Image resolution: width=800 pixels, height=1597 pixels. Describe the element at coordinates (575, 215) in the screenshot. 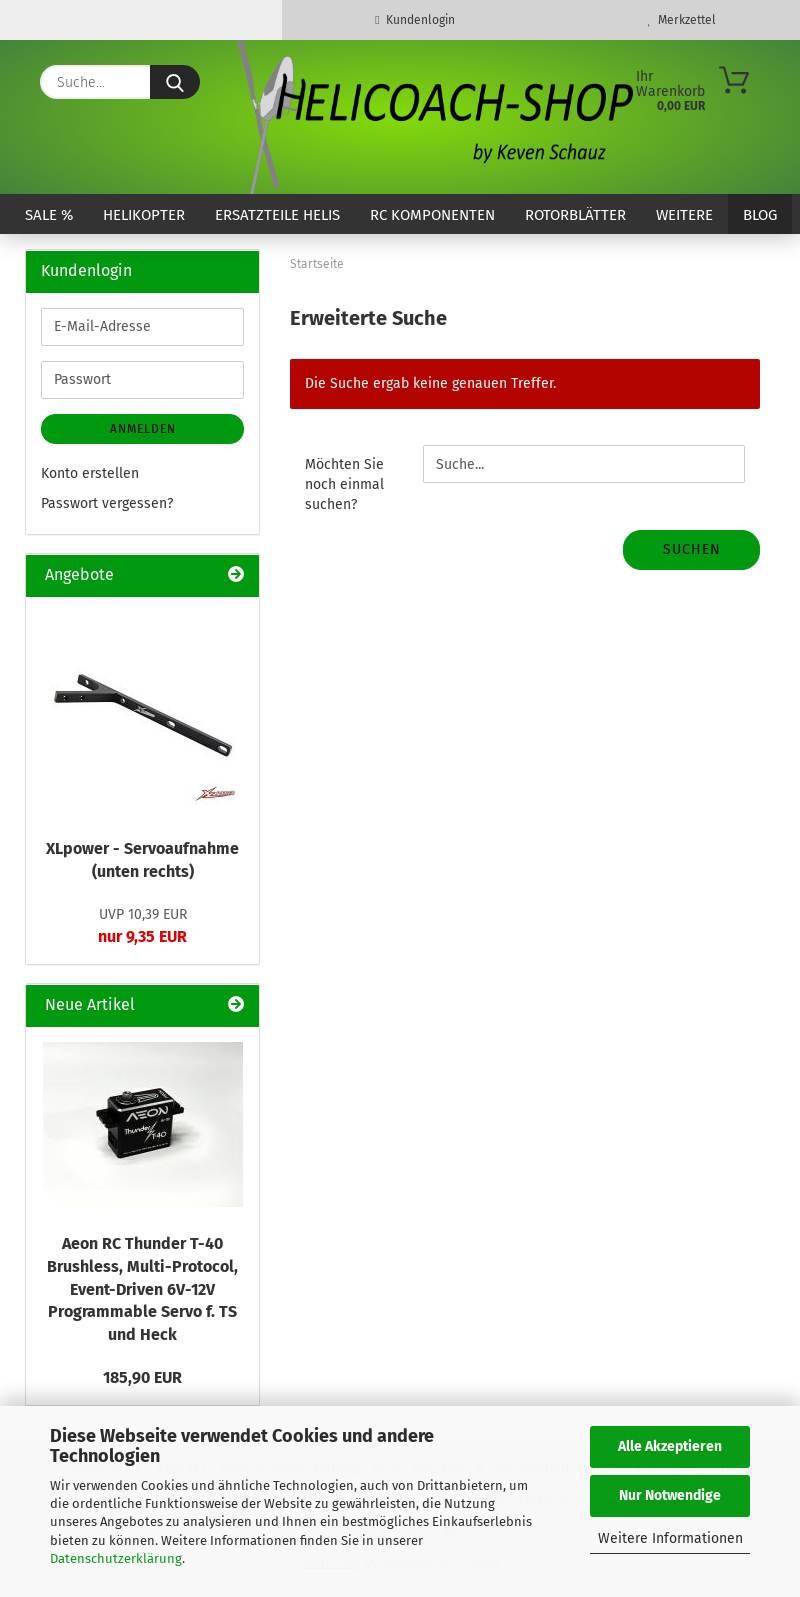

I see `Rotorblätter` at that location.